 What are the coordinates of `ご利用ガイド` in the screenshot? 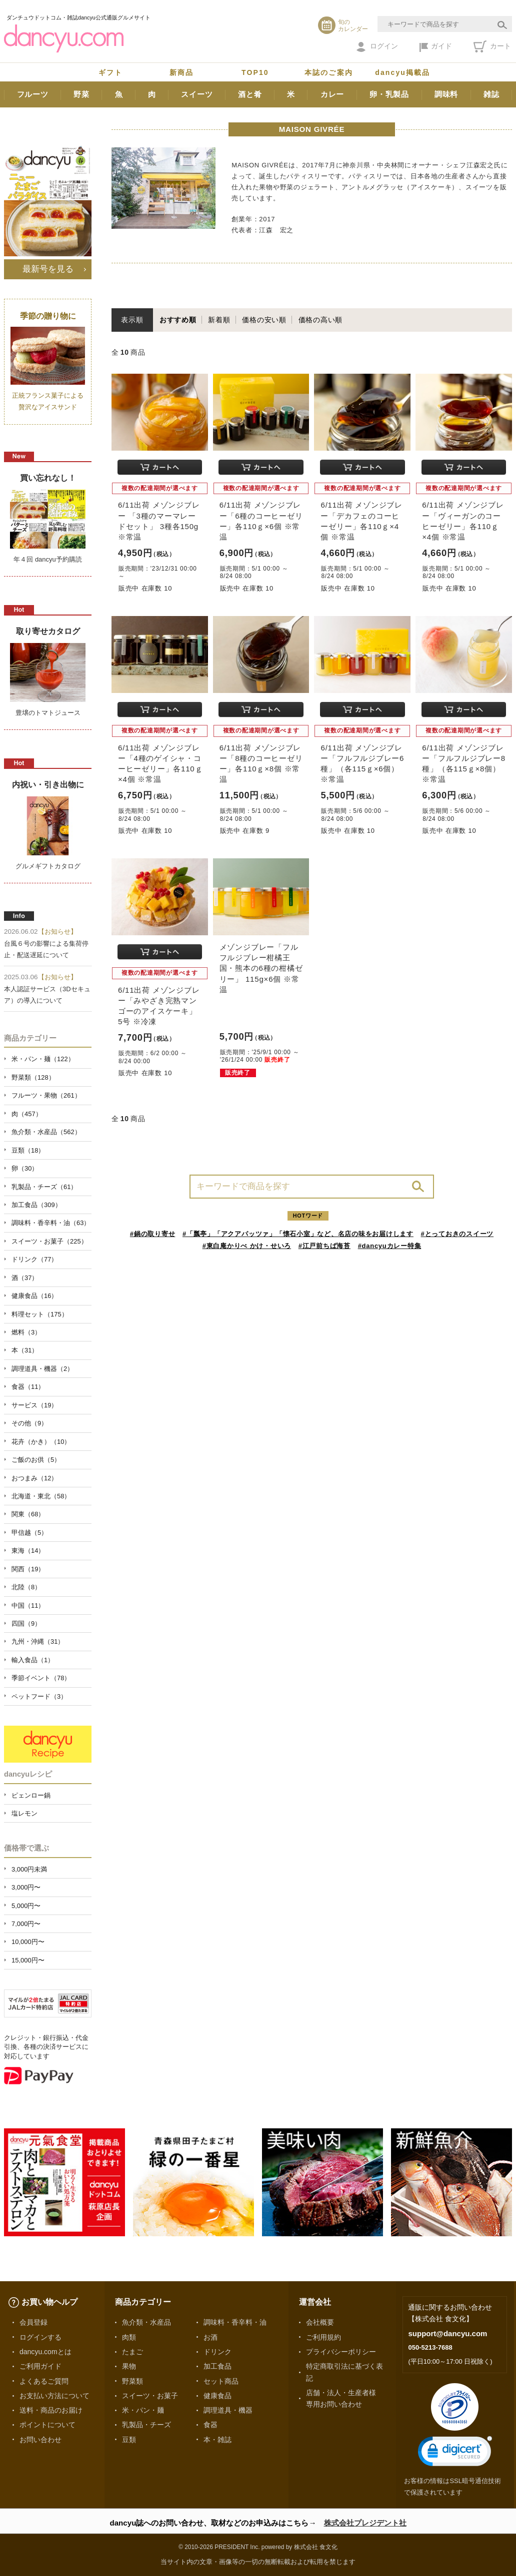 It's located at (41, 2366).